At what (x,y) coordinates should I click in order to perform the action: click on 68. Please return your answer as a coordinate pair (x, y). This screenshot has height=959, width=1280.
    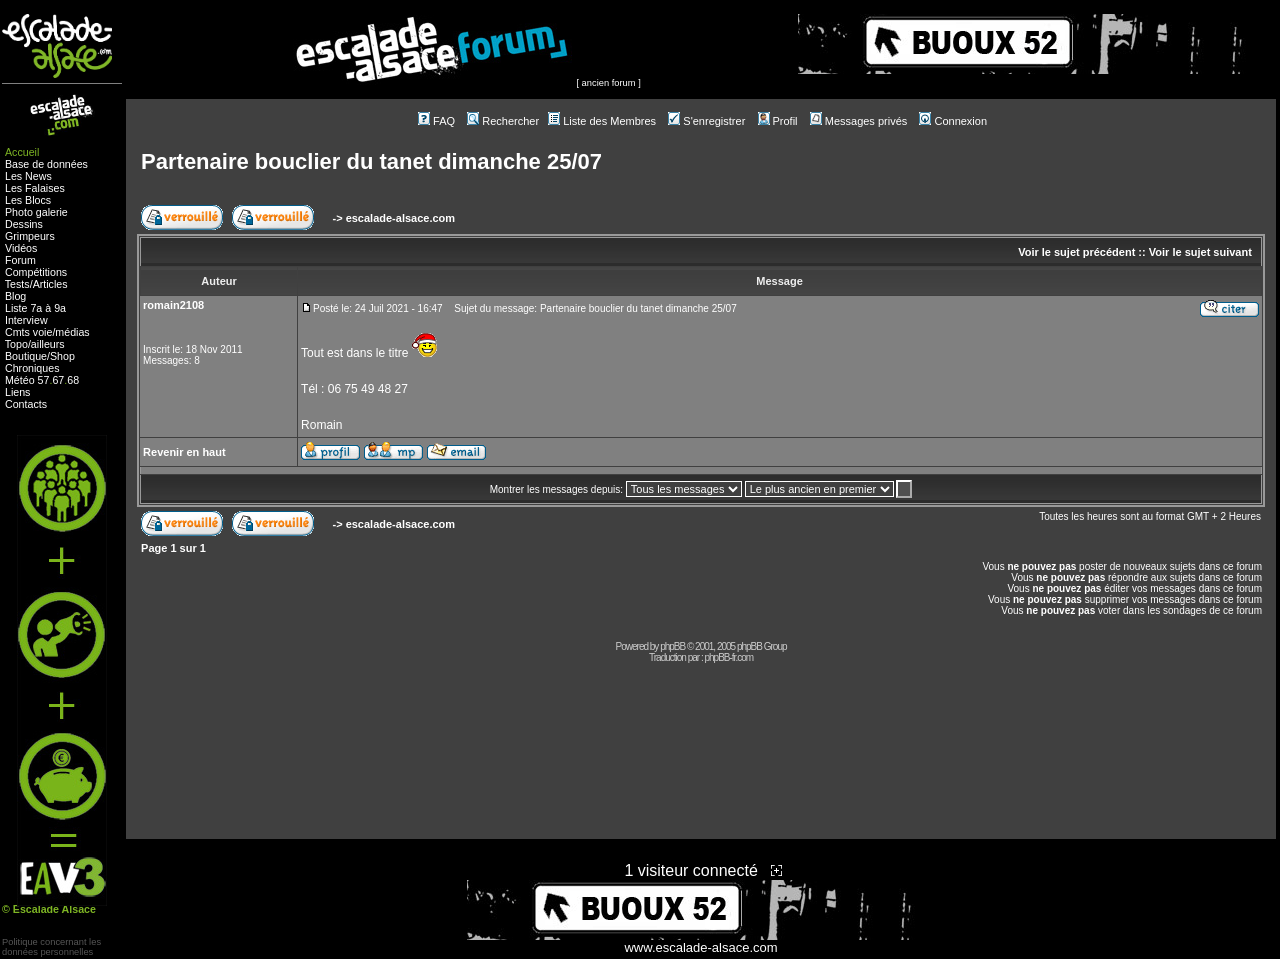
    Looking at the image, I should click on (73, 380).